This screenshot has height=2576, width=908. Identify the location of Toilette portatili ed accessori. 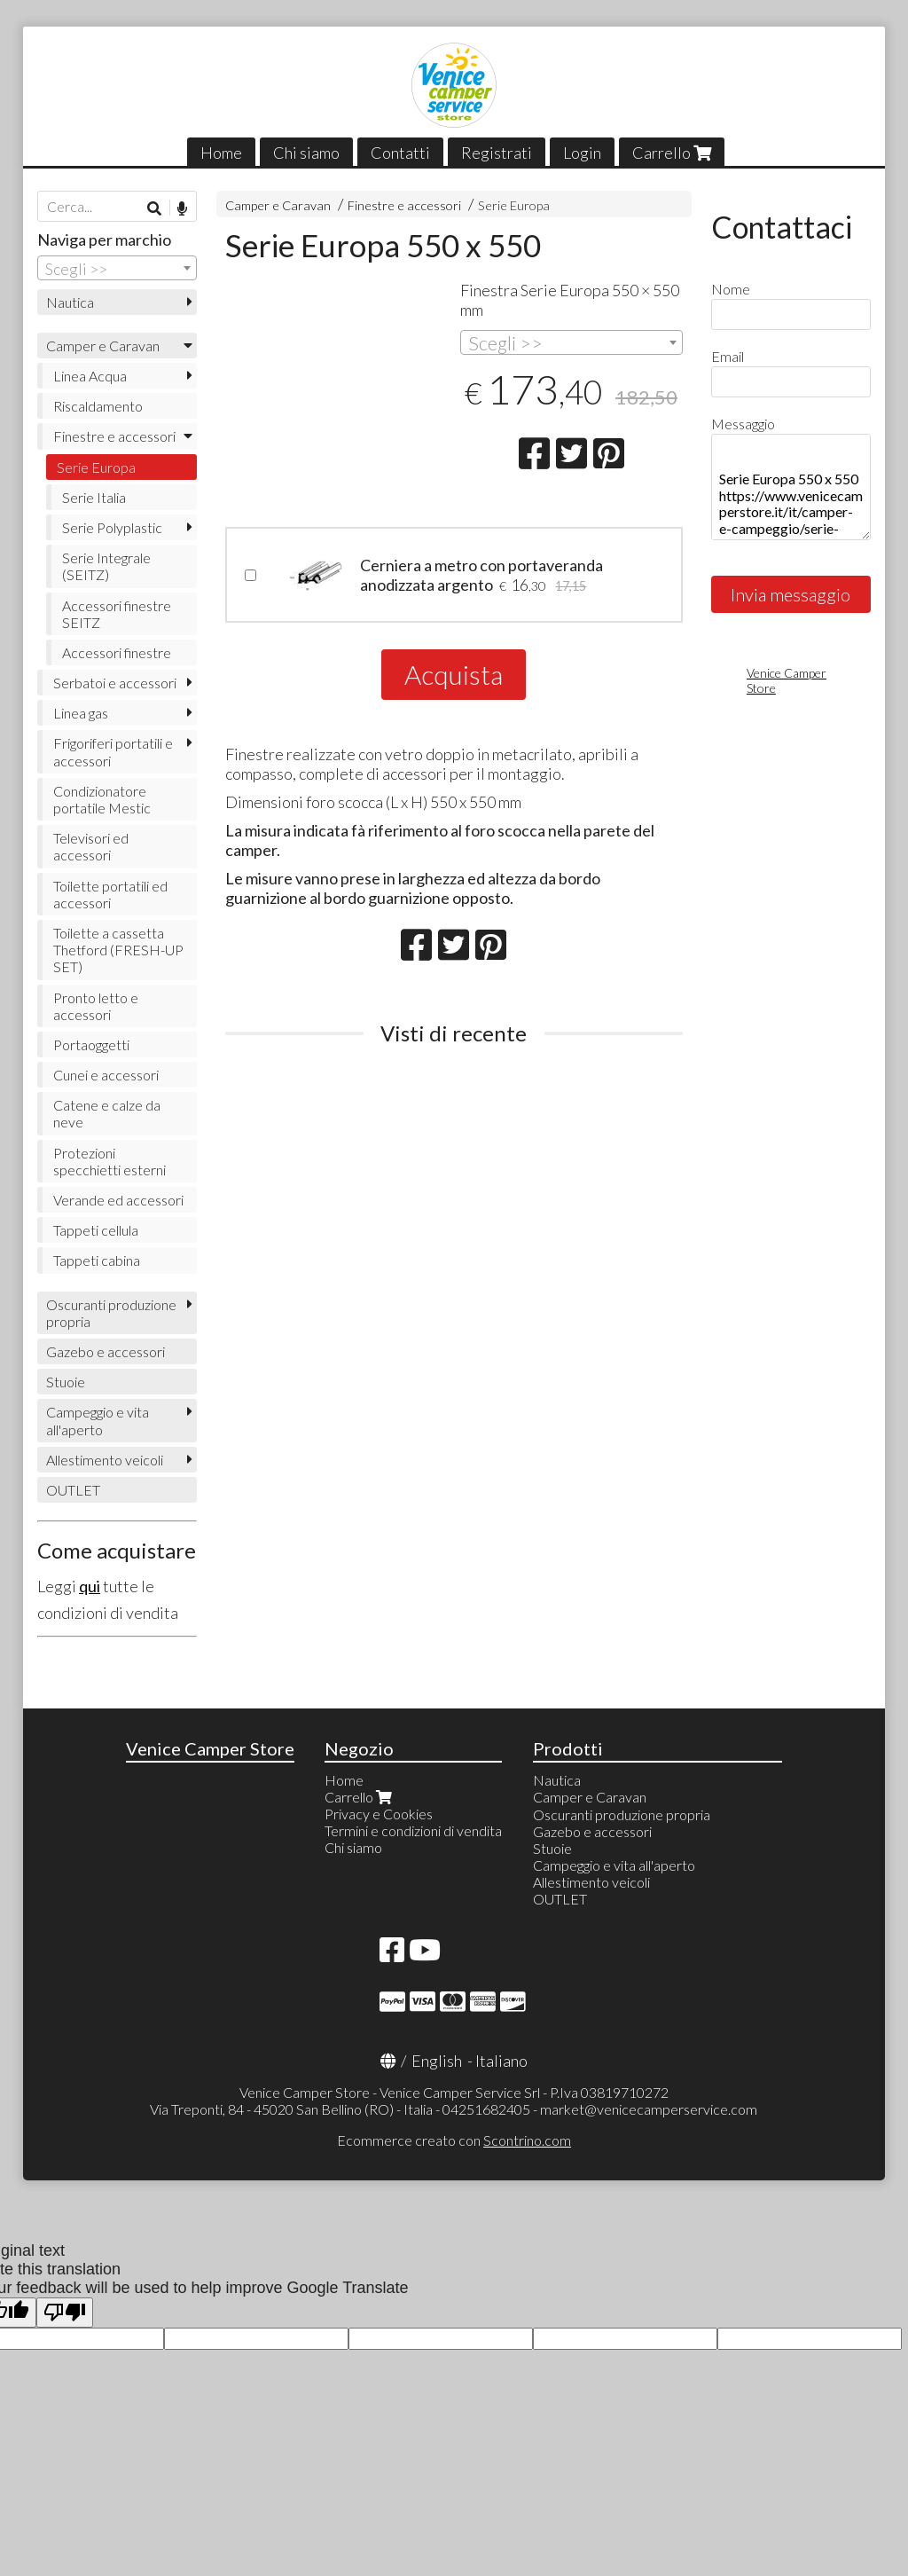
(110, 894).